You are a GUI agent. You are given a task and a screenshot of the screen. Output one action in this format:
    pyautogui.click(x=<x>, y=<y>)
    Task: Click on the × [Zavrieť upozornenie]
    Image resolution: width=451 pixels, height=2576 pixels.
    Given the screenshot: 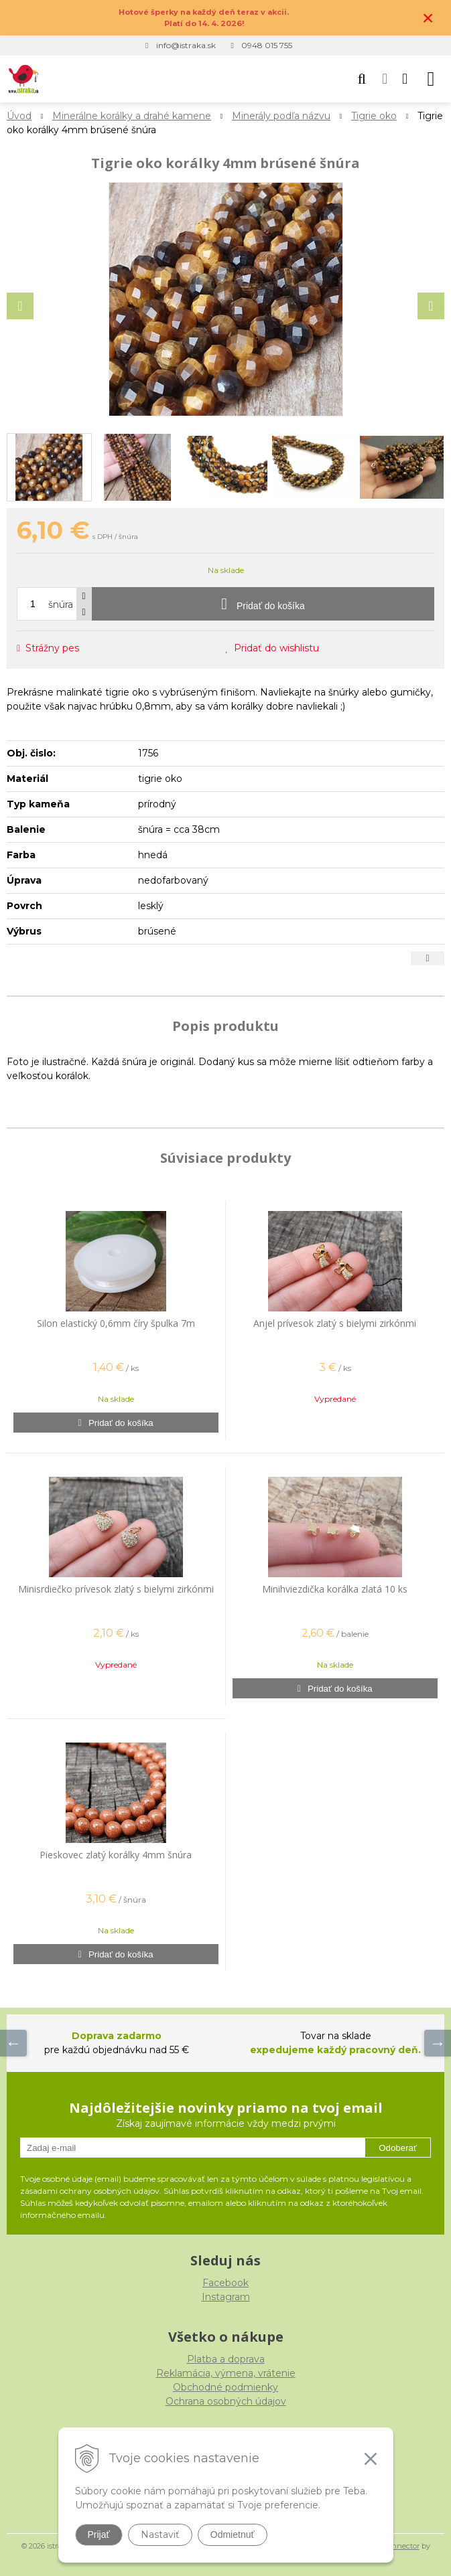 What is the action you would take?
    pyautogui.click(x=428, y=18)
    